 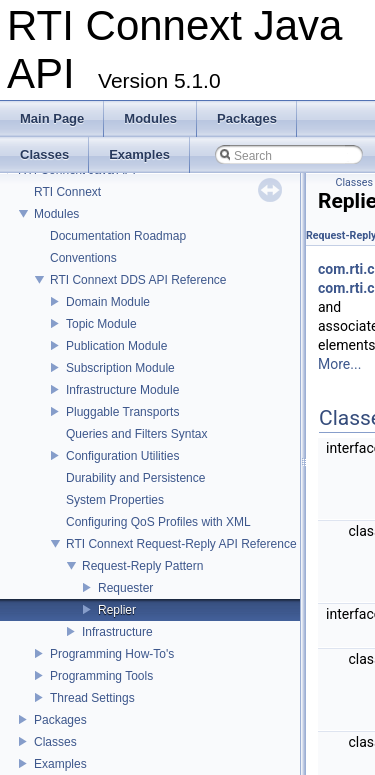 I want to click on Pluggable Transports, so click(x=122, y=412).